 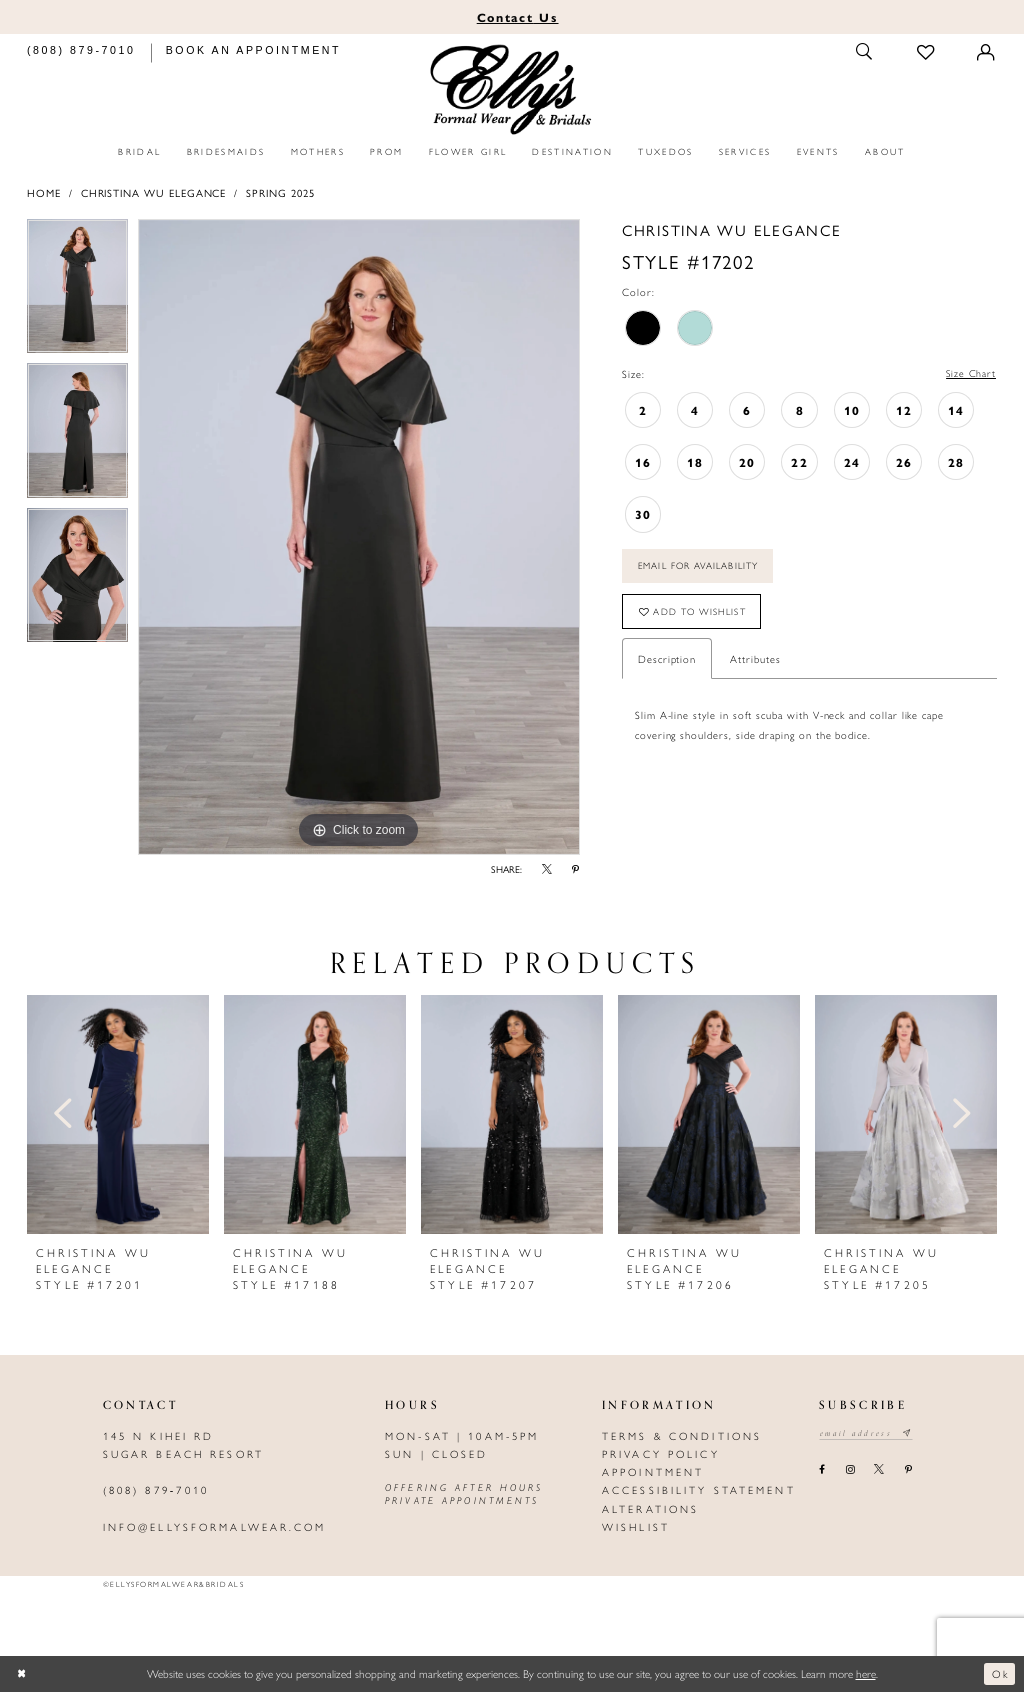 What do you see at coordinates (576, 870) in the screenshot?
I see `[Share using Pinterest - Opens in new tab]` at bounding box center [576, 870].